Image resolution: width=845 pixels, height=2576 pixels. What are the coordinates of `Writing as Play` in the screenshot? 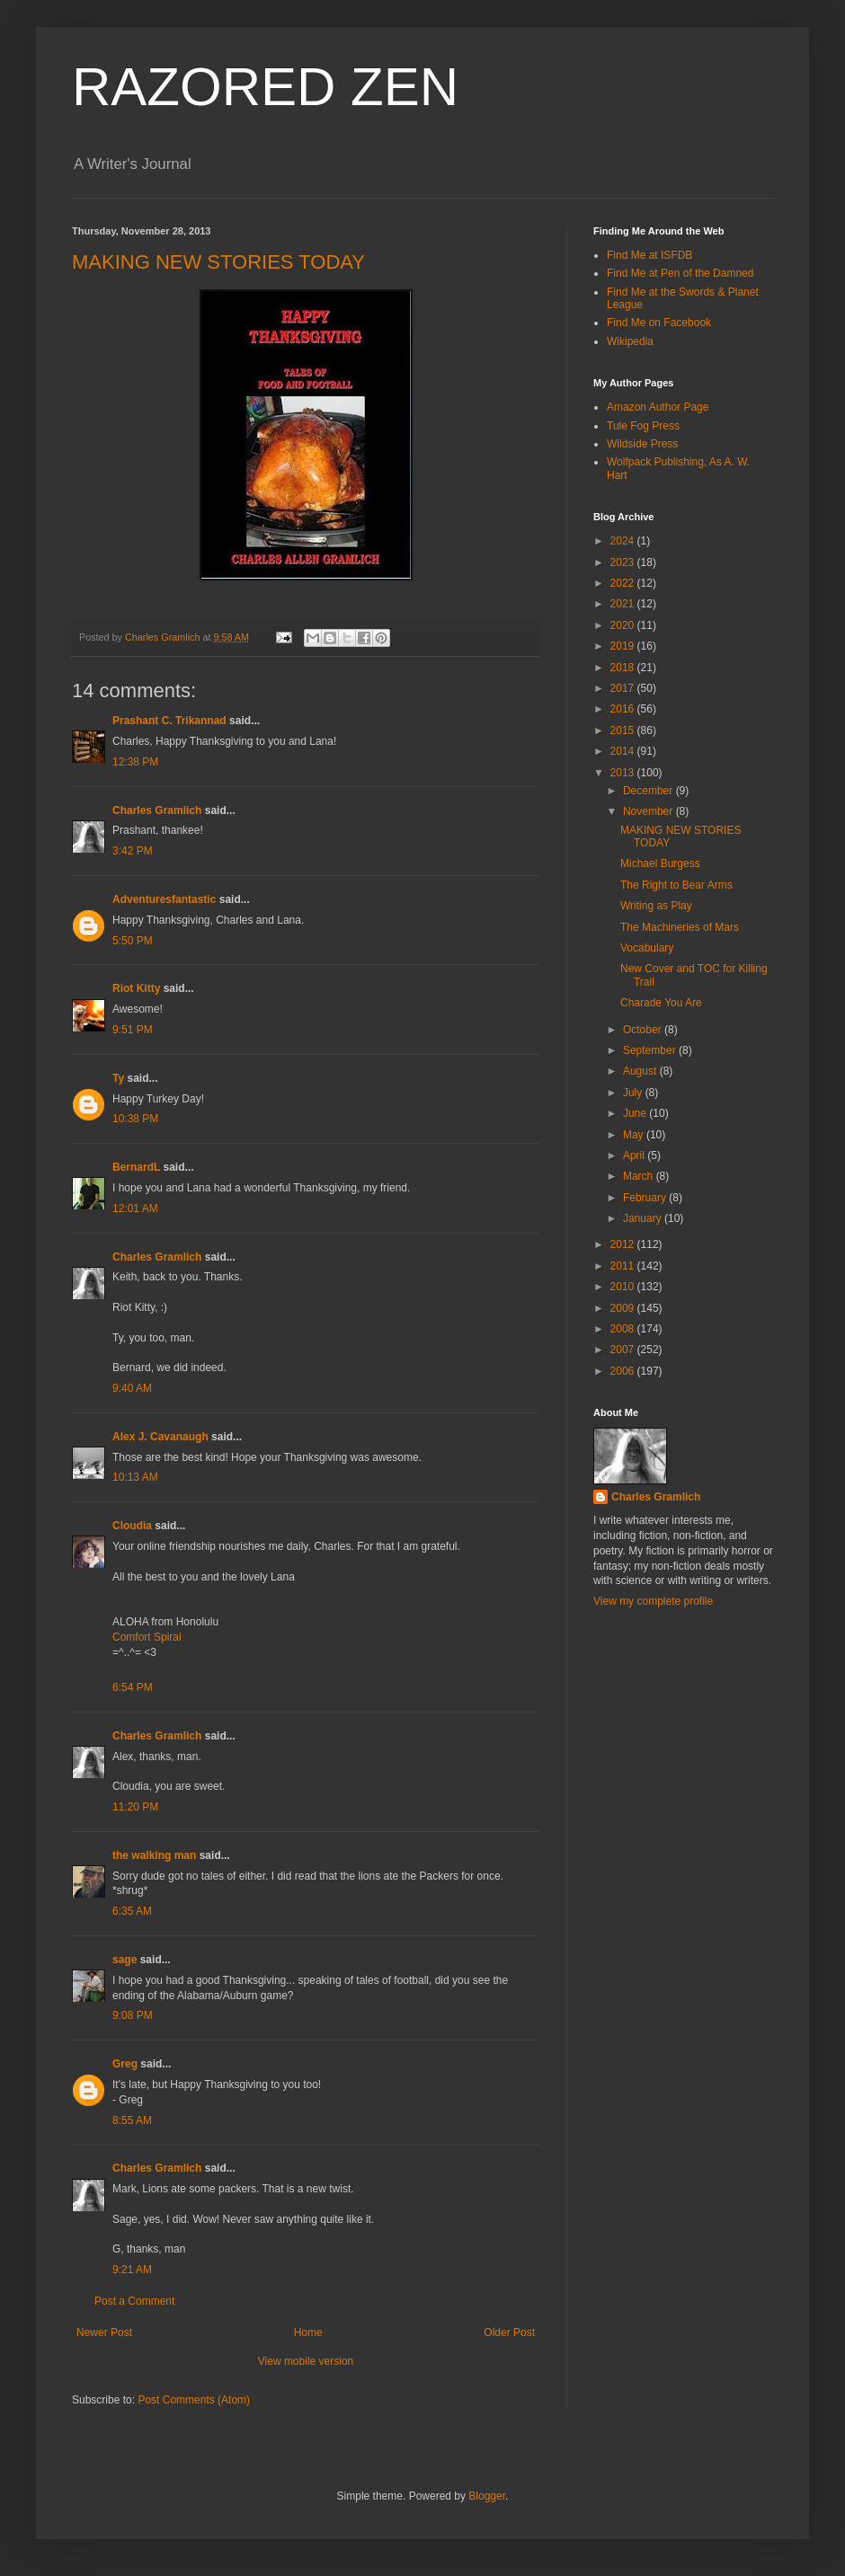 It's located at (656, 905).